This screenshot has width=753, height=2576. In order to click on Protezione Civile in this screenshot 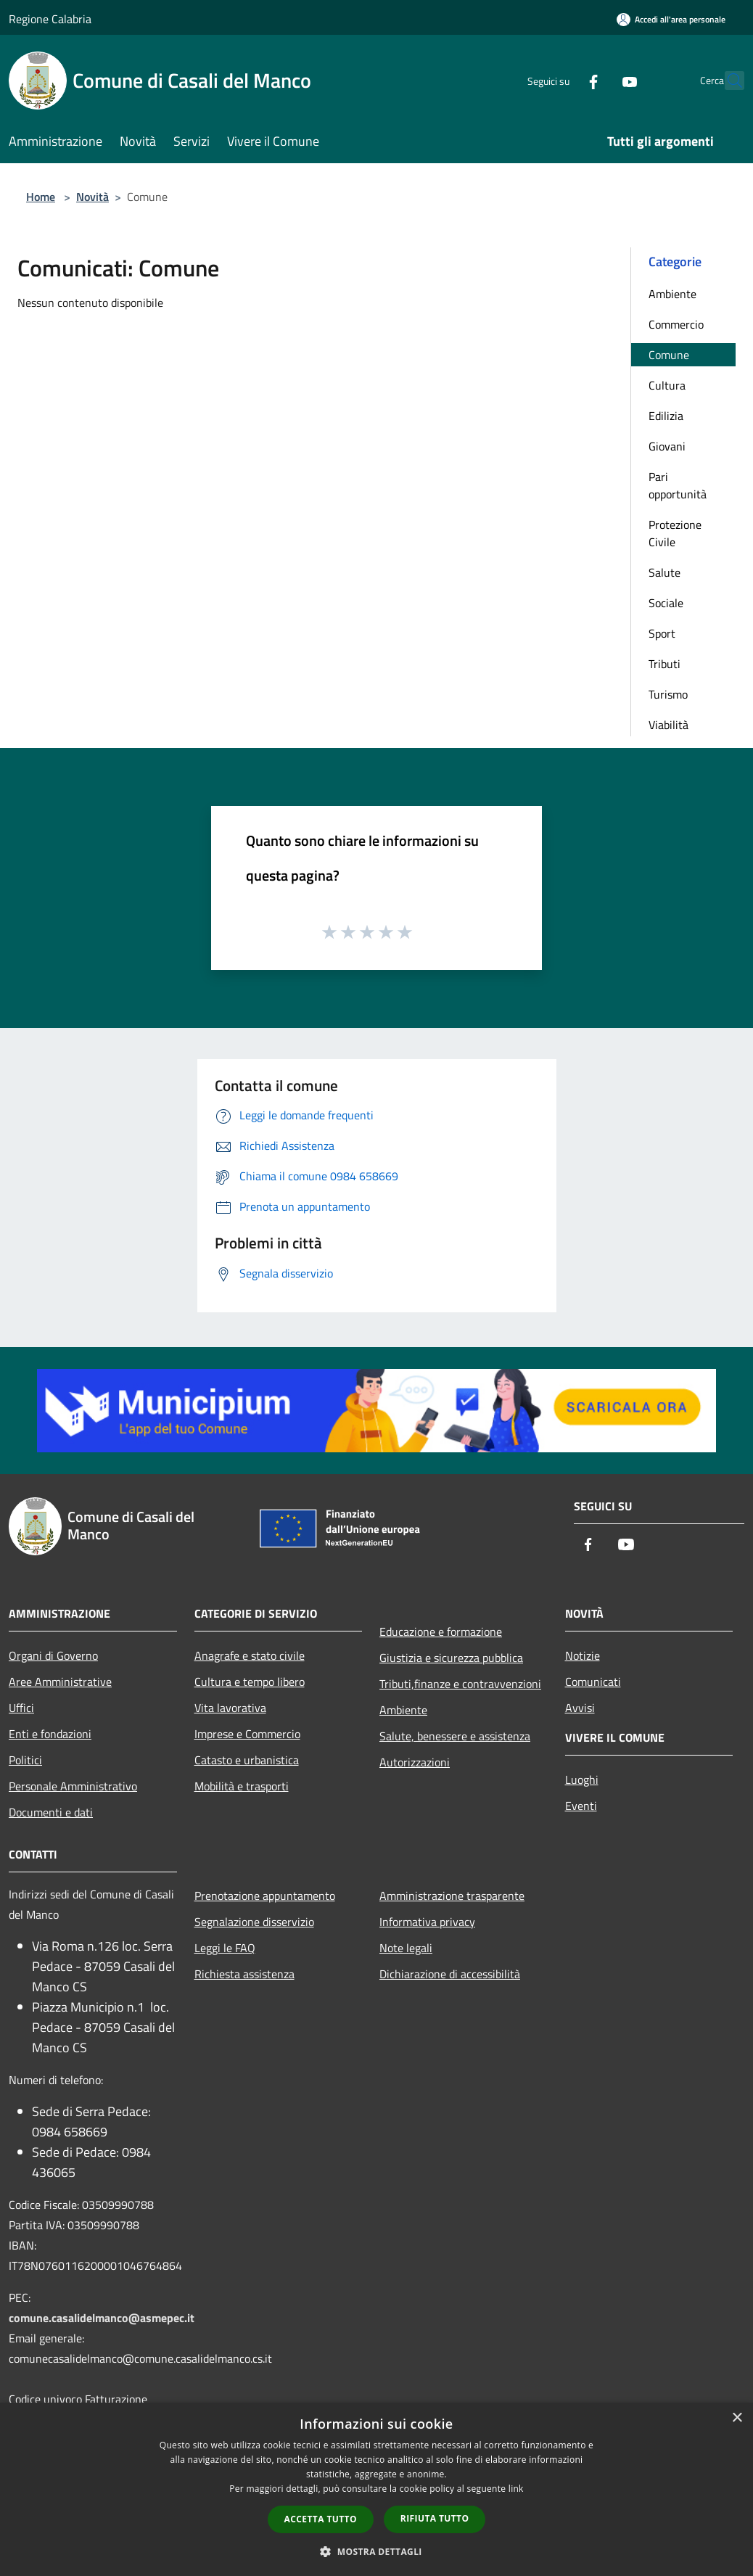, I will do `click(675, 533)`.